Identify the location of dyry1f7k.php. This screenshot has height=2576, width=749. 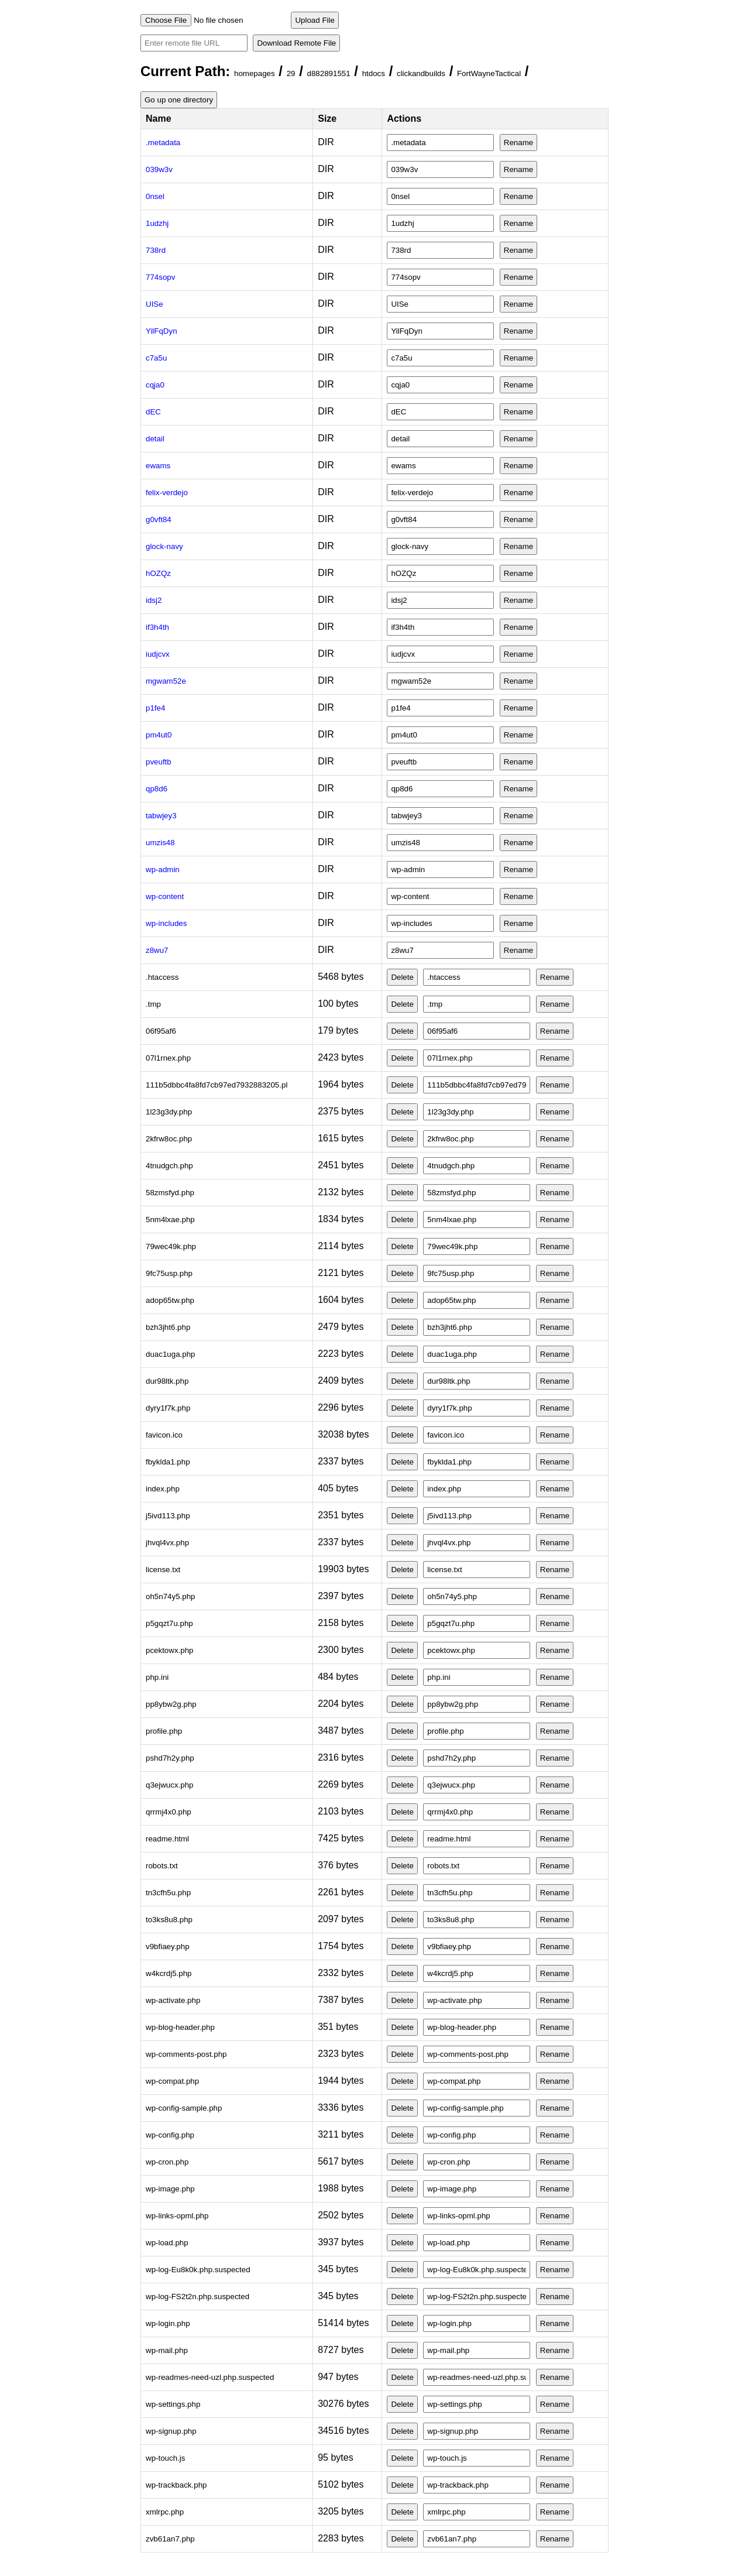
(168, 1408).